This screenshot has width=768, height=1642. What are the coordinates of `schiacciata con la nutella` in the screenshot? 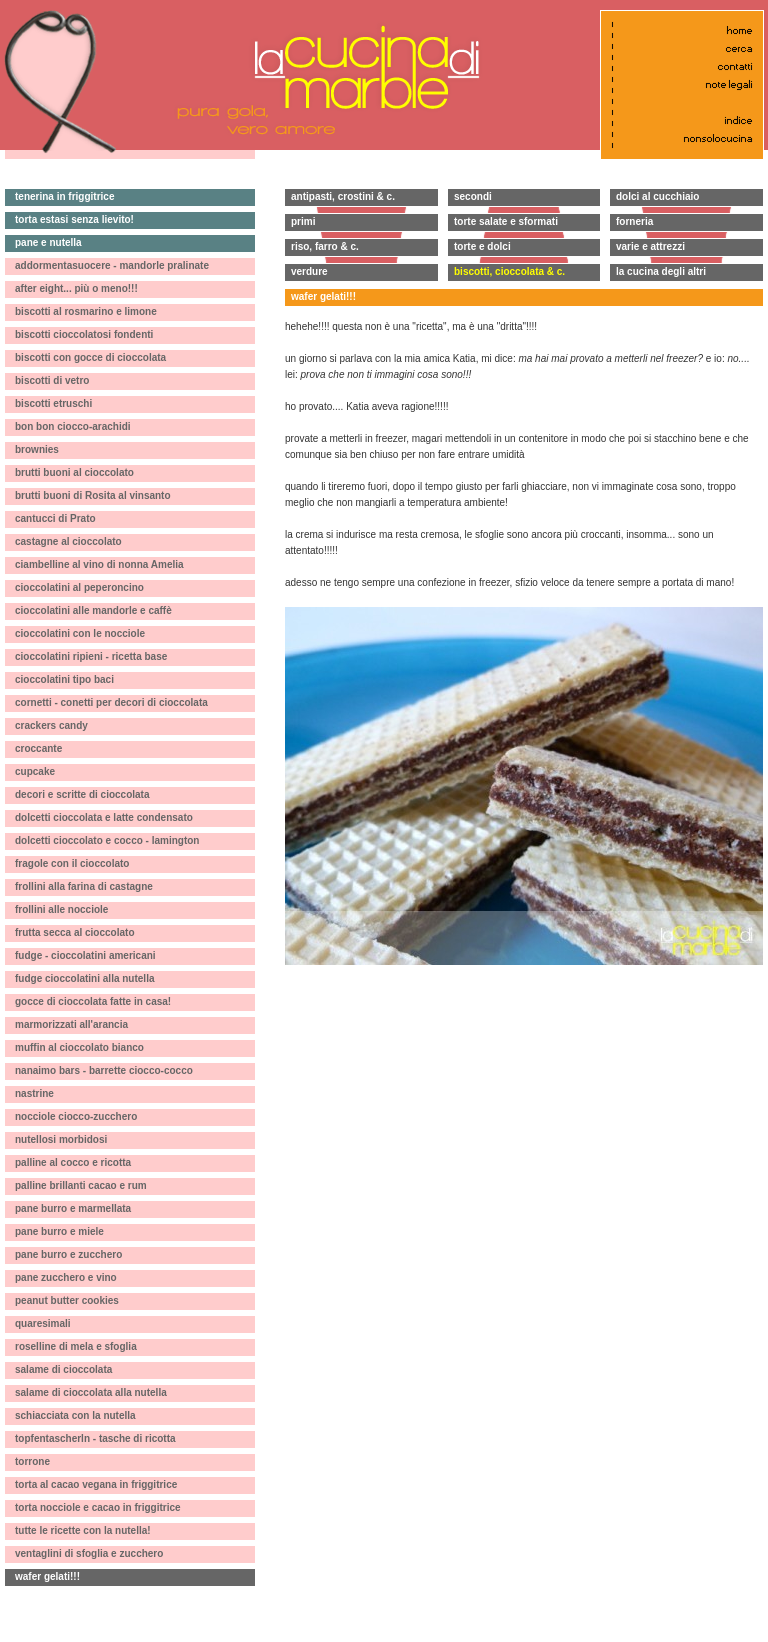 It's located at (75, 1415).